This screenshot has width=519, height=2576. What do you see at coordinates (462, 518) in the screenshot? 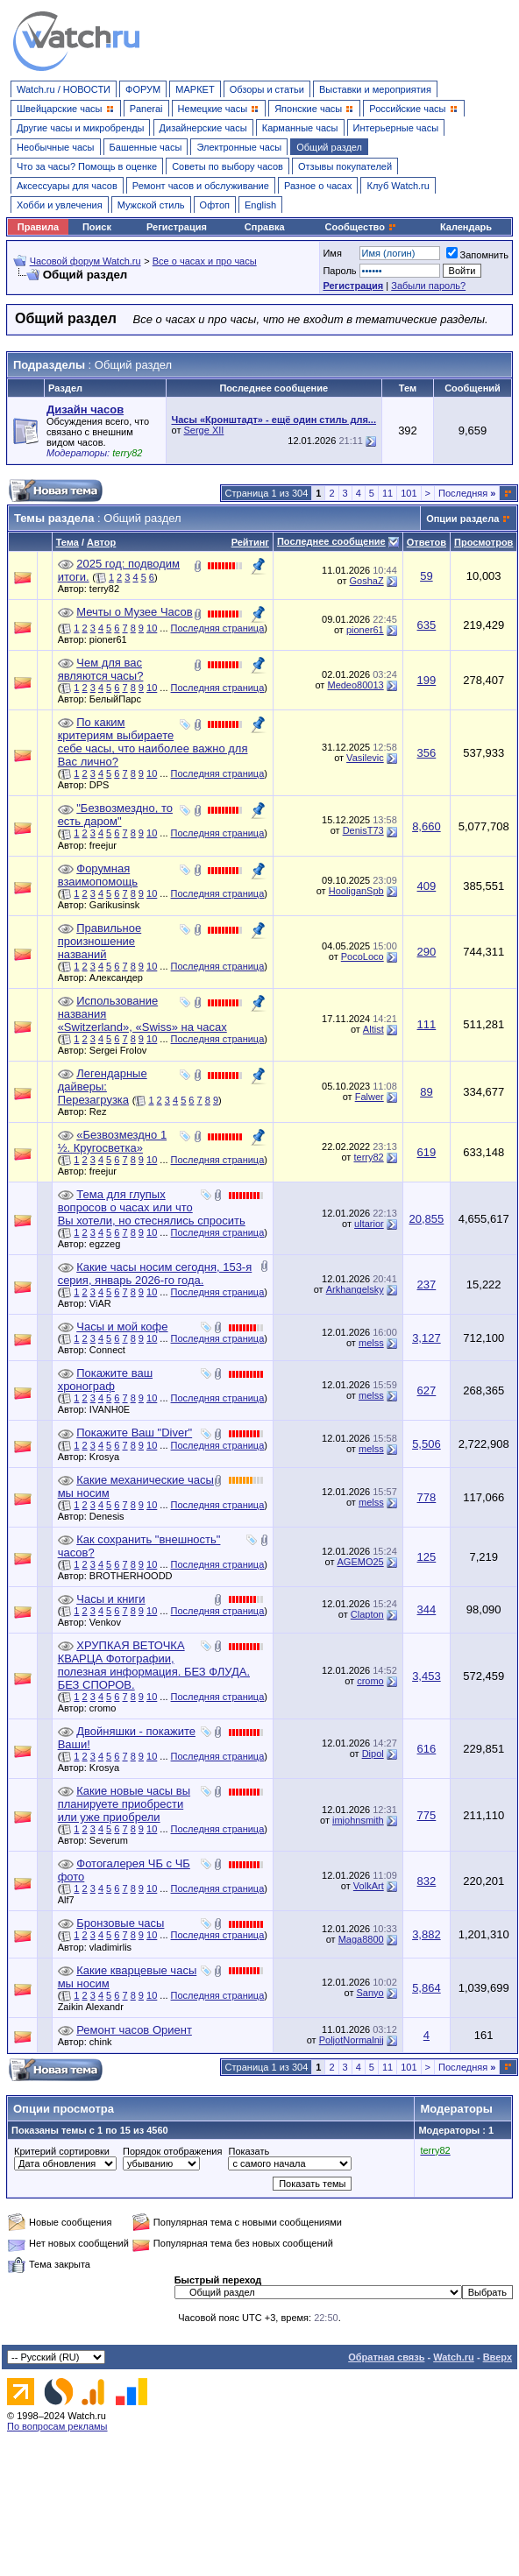
I see `Опции раздела` at bounding box center [462, 518].